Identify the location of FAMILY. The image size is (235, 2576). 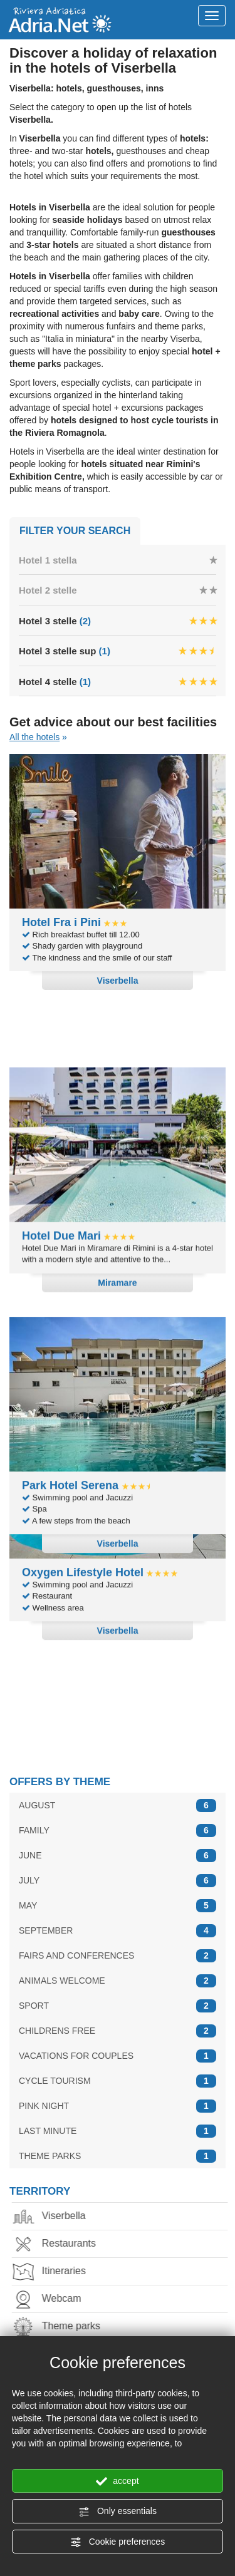
(117, 1821).